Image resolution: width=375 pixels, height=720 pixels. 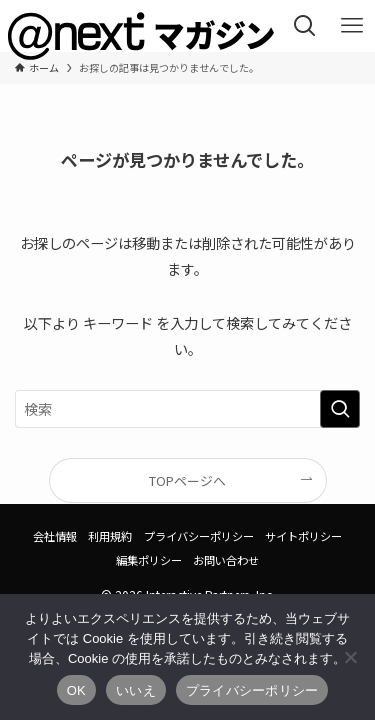 I want to click on サイトポリシー, so click(x=303, y=536).